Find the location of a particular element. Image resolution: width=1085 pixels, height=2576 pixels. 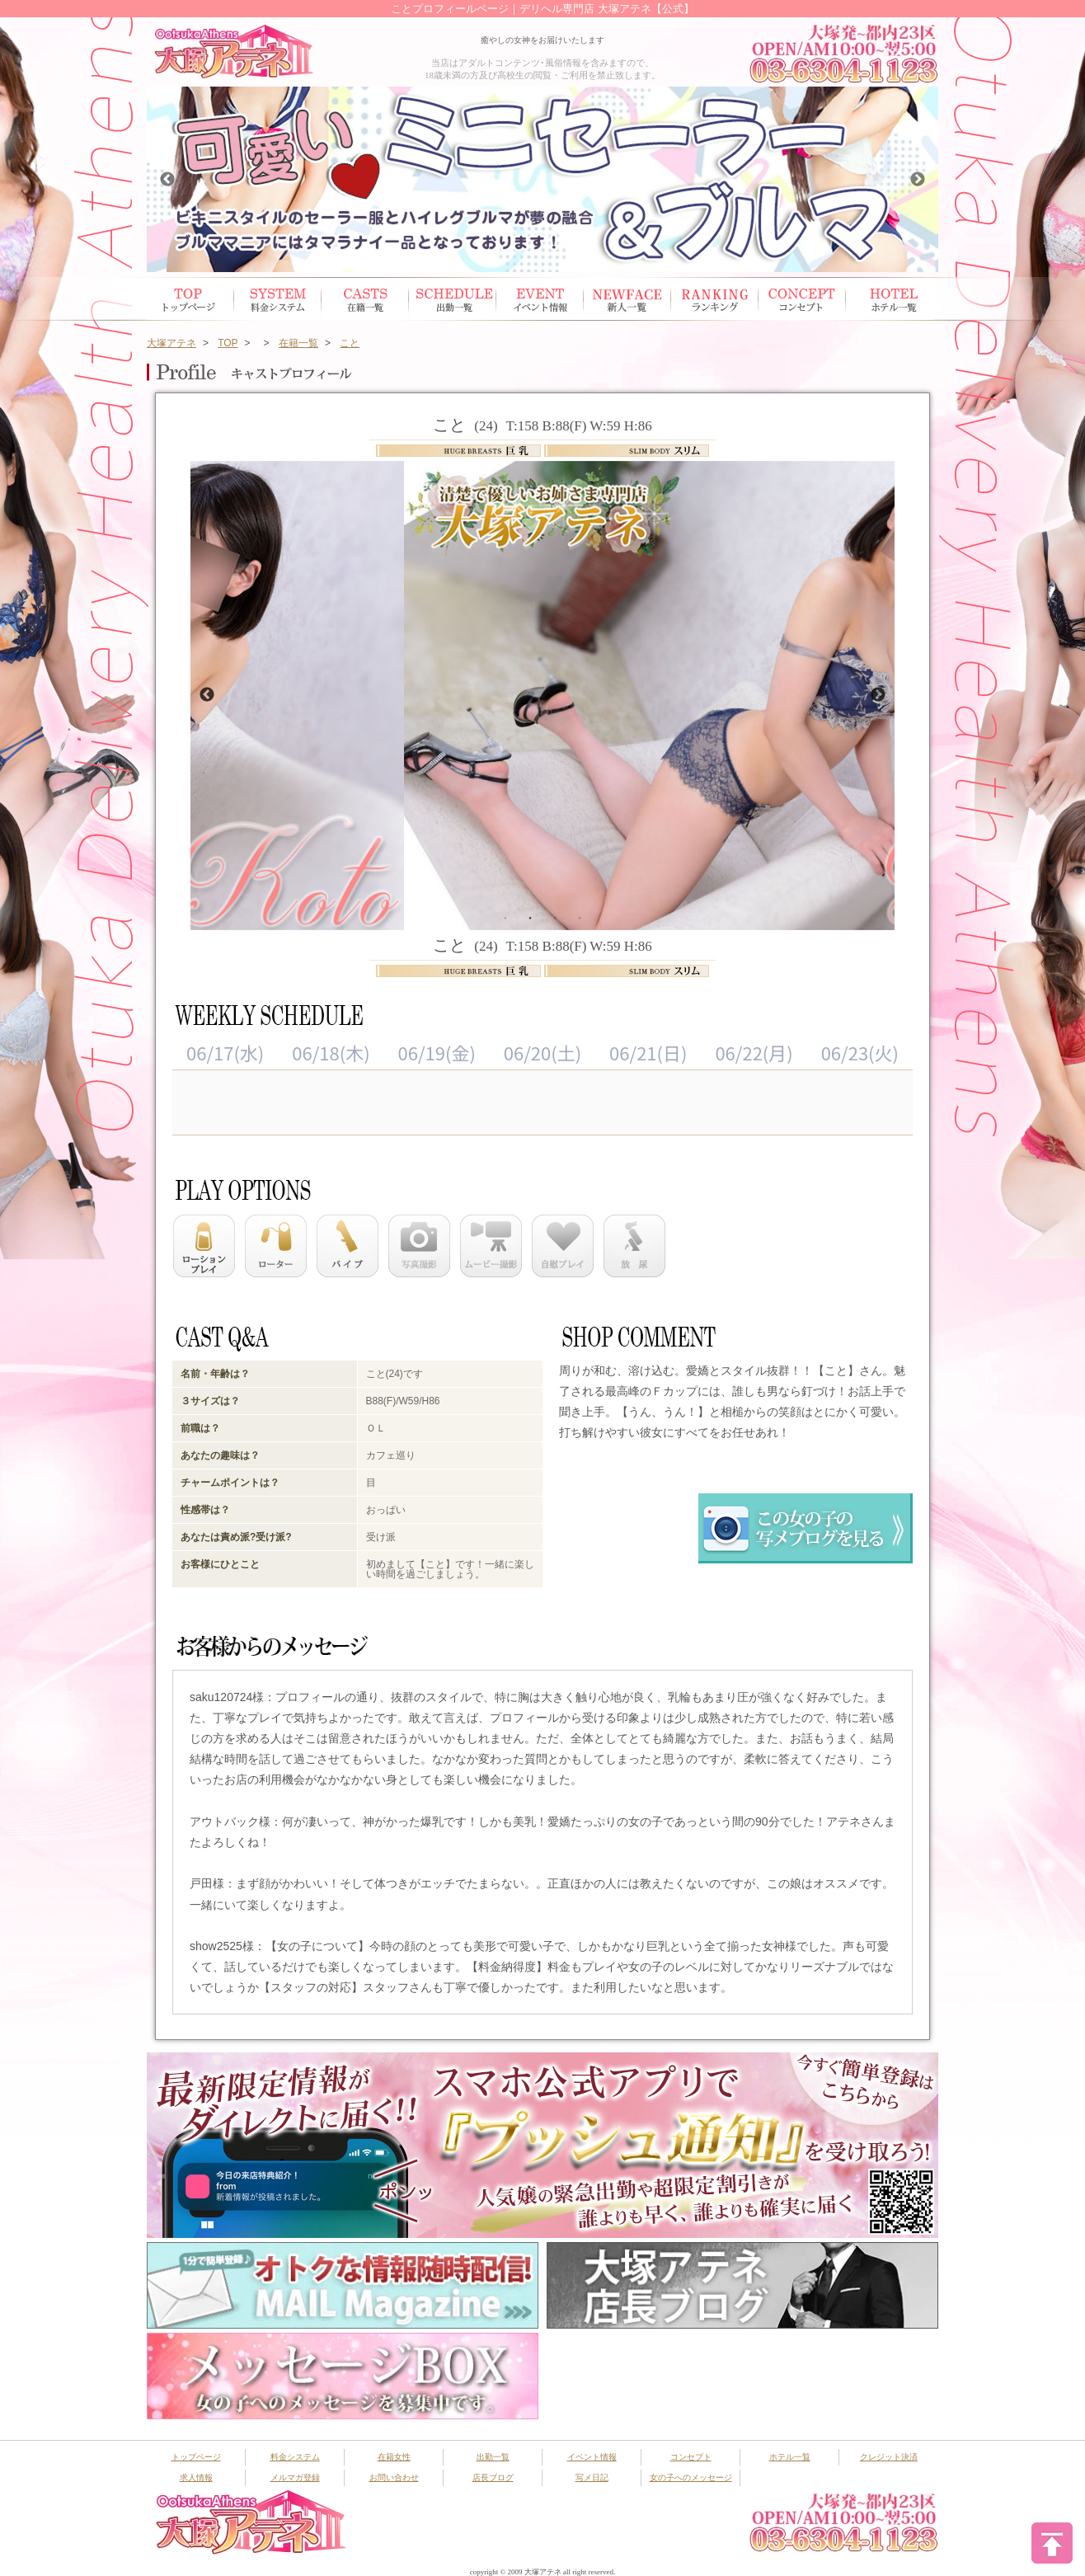

2 [button] is located at coordinates (530, 917).